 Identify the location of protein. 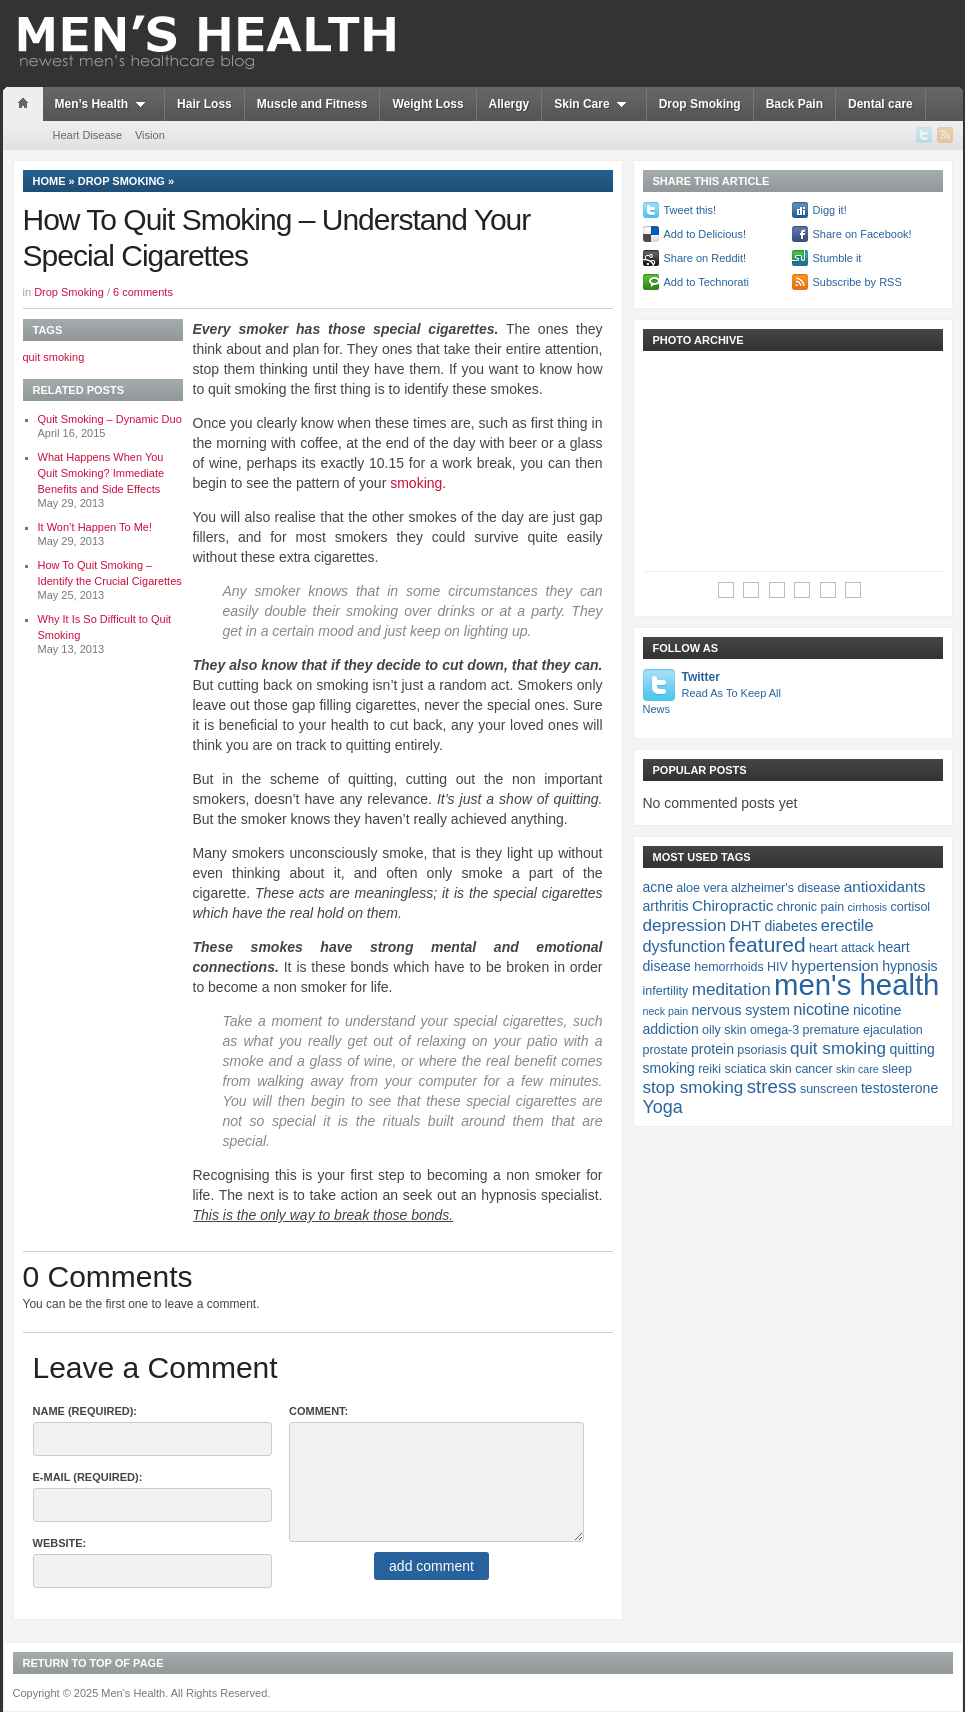
(712, 1049).